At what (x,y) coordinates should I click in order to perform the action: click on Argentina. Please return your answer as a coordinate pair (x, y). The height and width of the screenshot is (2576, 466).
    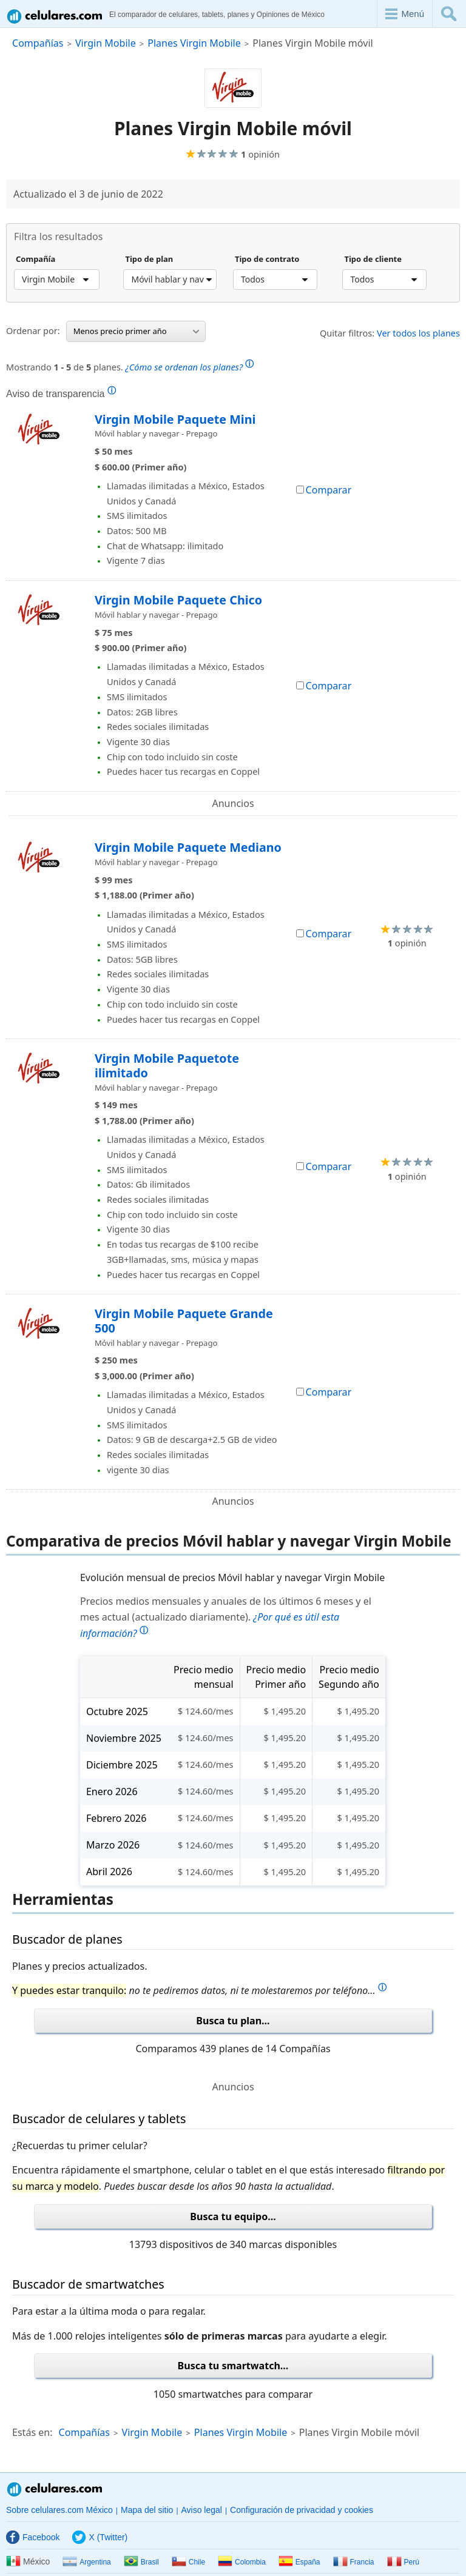
    Looking at the image, I should click on (86, 2562).